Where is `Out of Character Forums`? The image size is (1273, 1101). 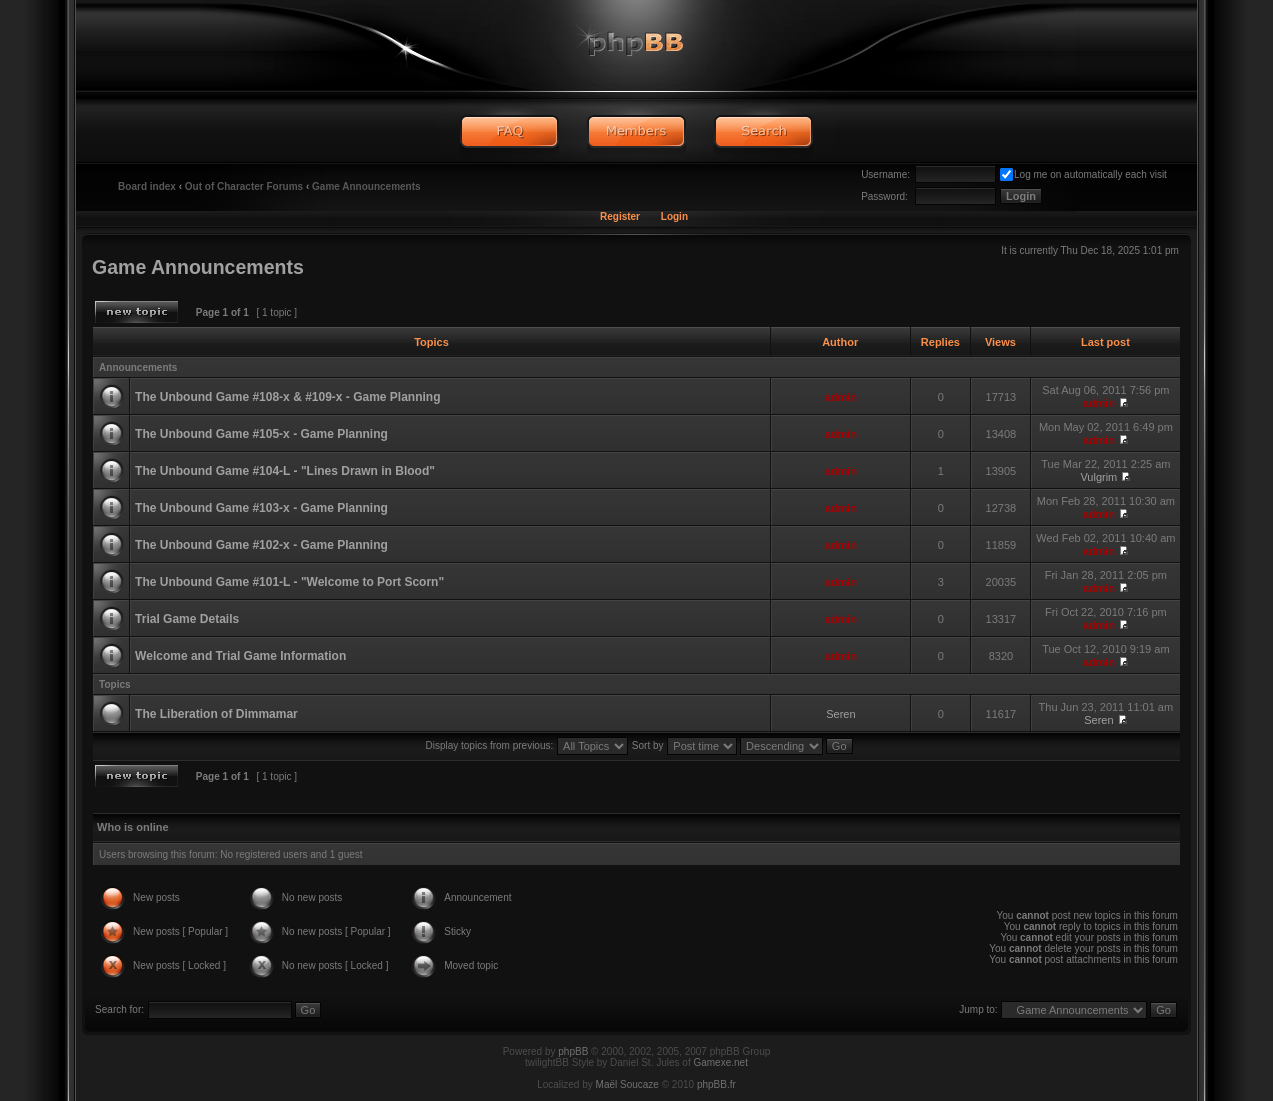
Out of Character Forums is located at coordinates (244, 186).